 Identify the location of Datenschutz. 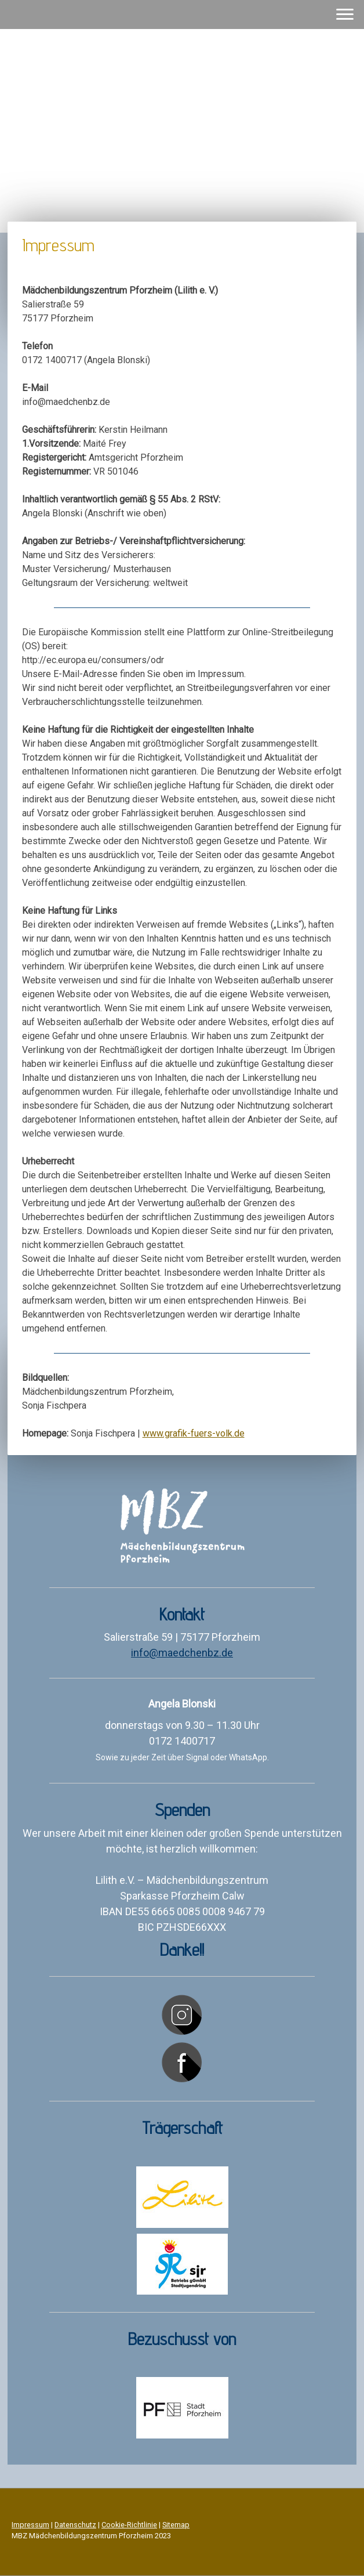
(75, 2524).